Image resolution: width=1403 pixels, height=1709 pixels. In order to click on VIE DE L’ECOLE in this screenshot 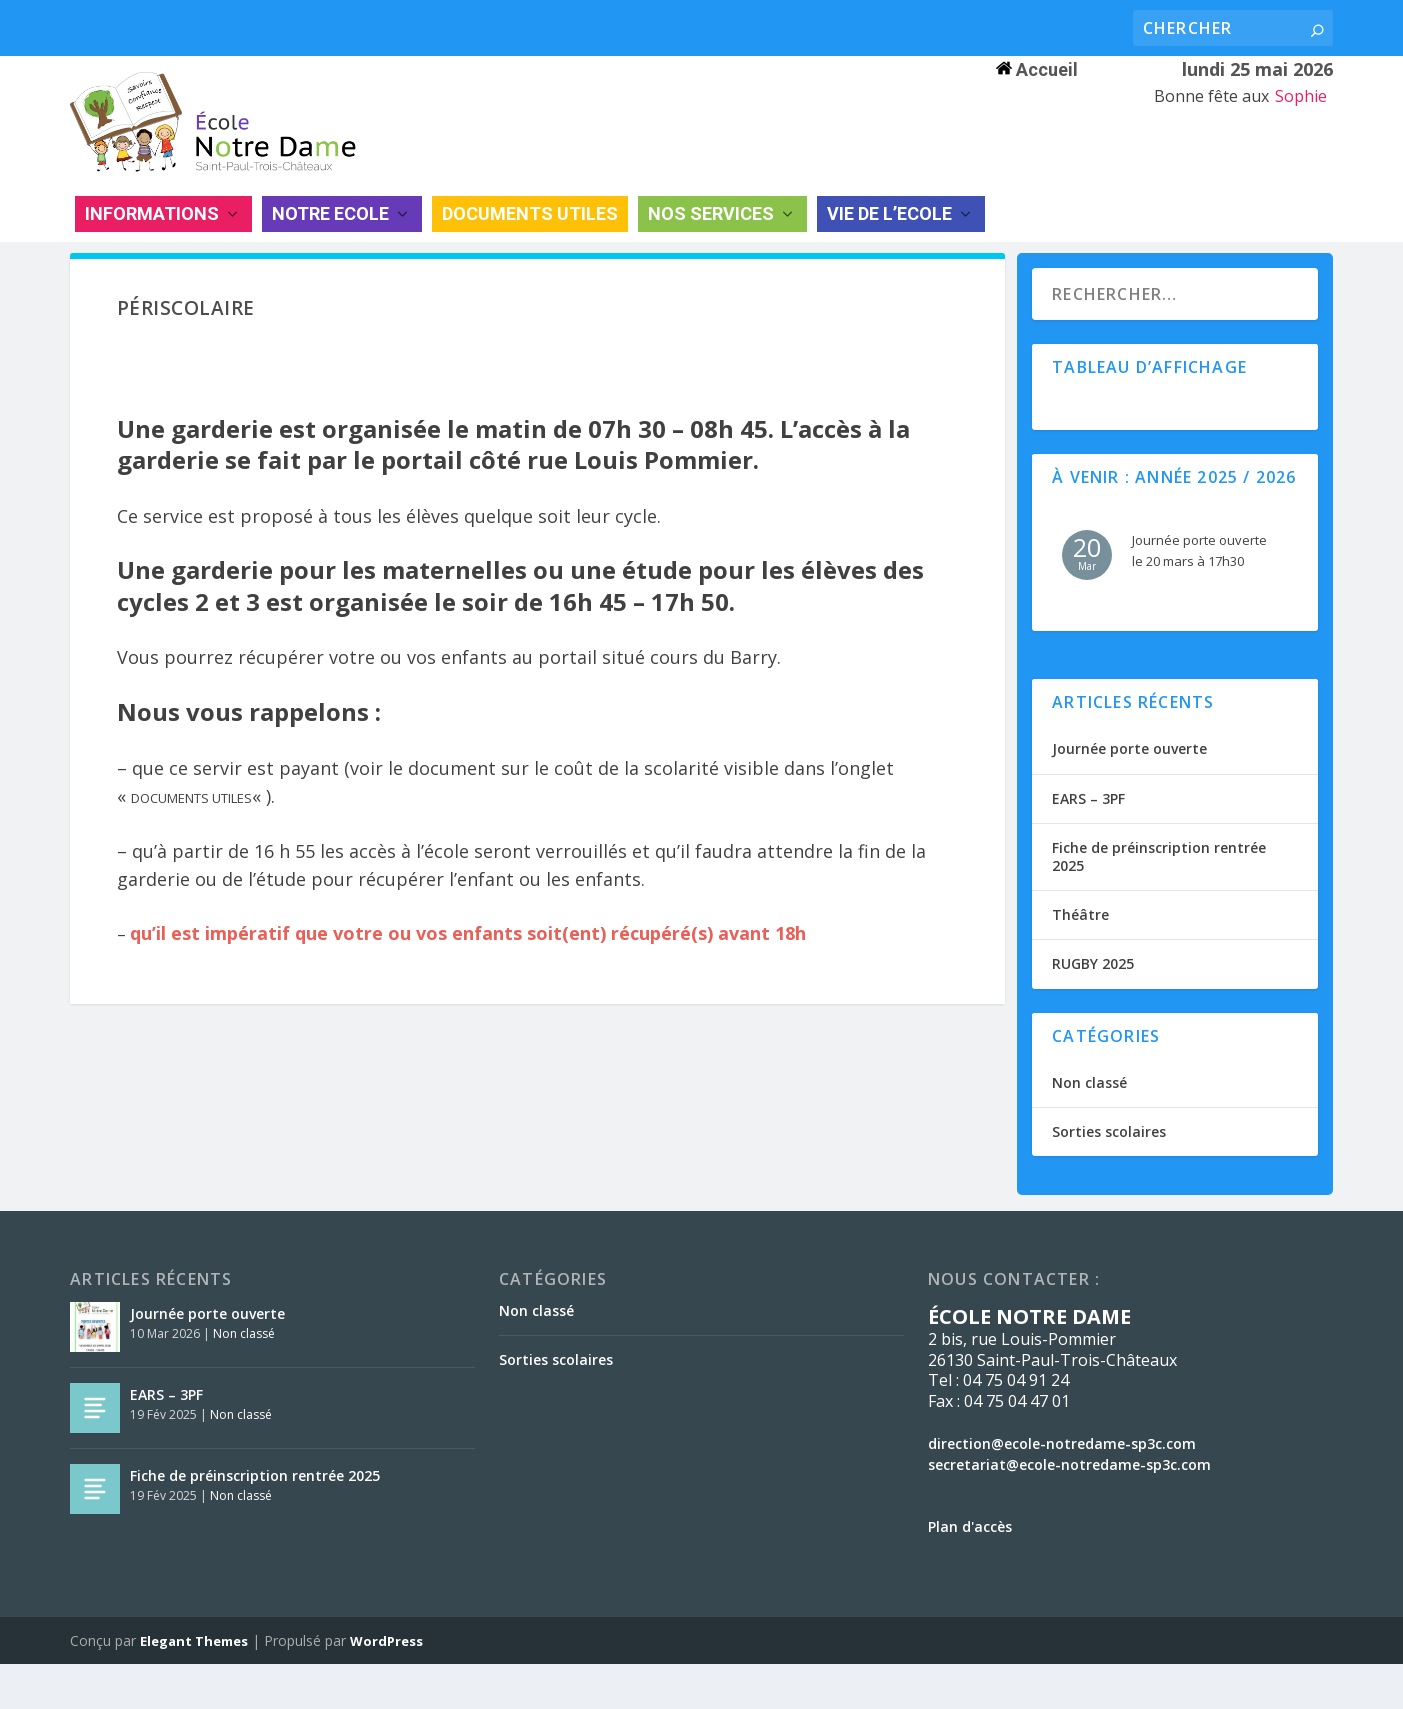, I will do `click(889, 239)`.